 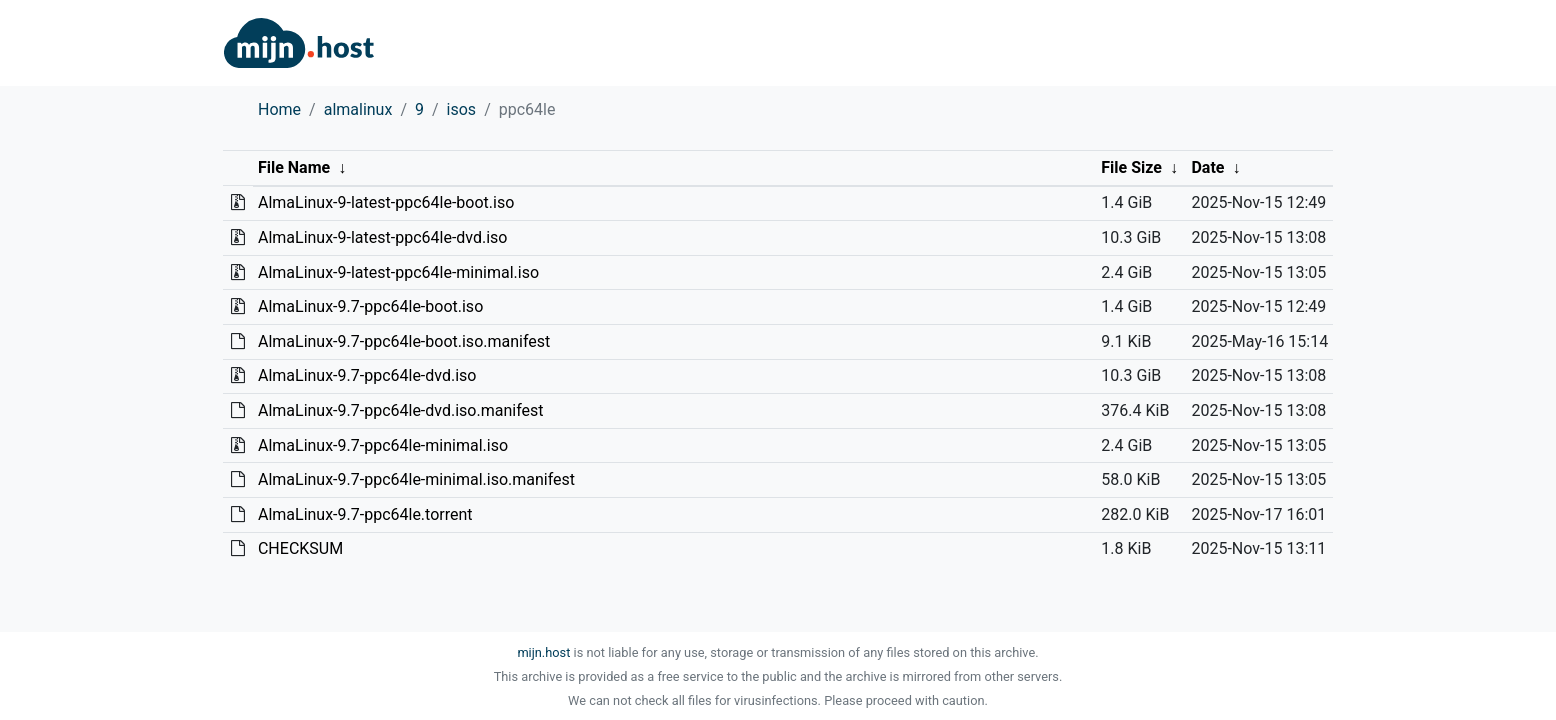 What do you see at coordinates (1131, 167) in the screenshot?
I see `File Size` at bounding box center [1131, 167].